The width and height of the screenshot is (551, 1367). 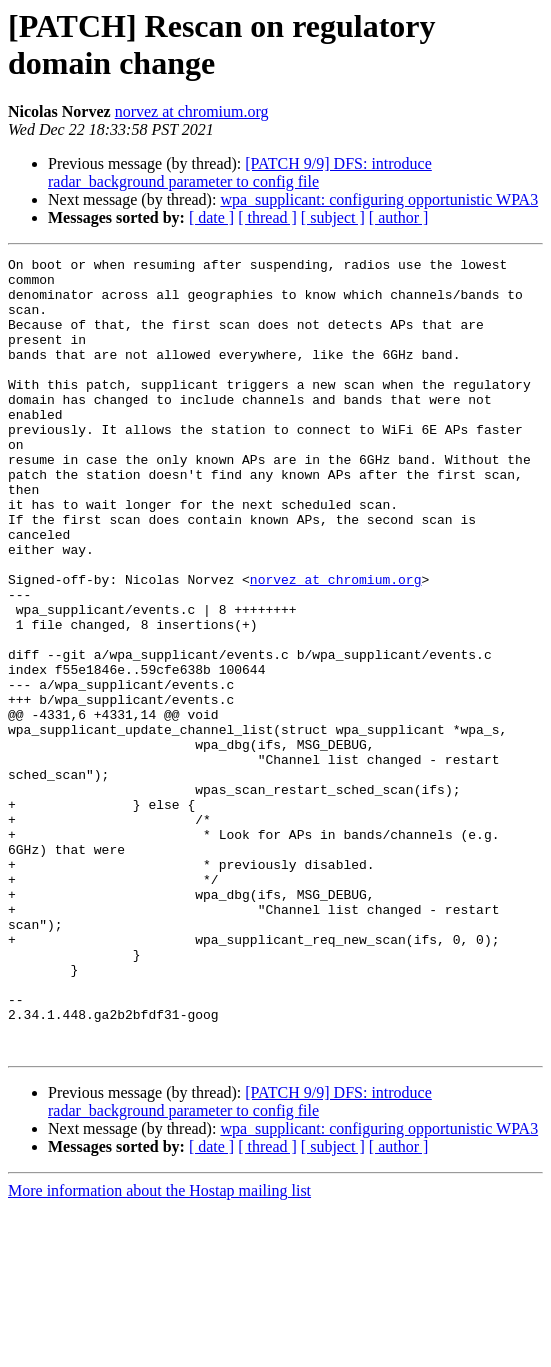 I want to click on [ author ], so click(x=399, y=217).